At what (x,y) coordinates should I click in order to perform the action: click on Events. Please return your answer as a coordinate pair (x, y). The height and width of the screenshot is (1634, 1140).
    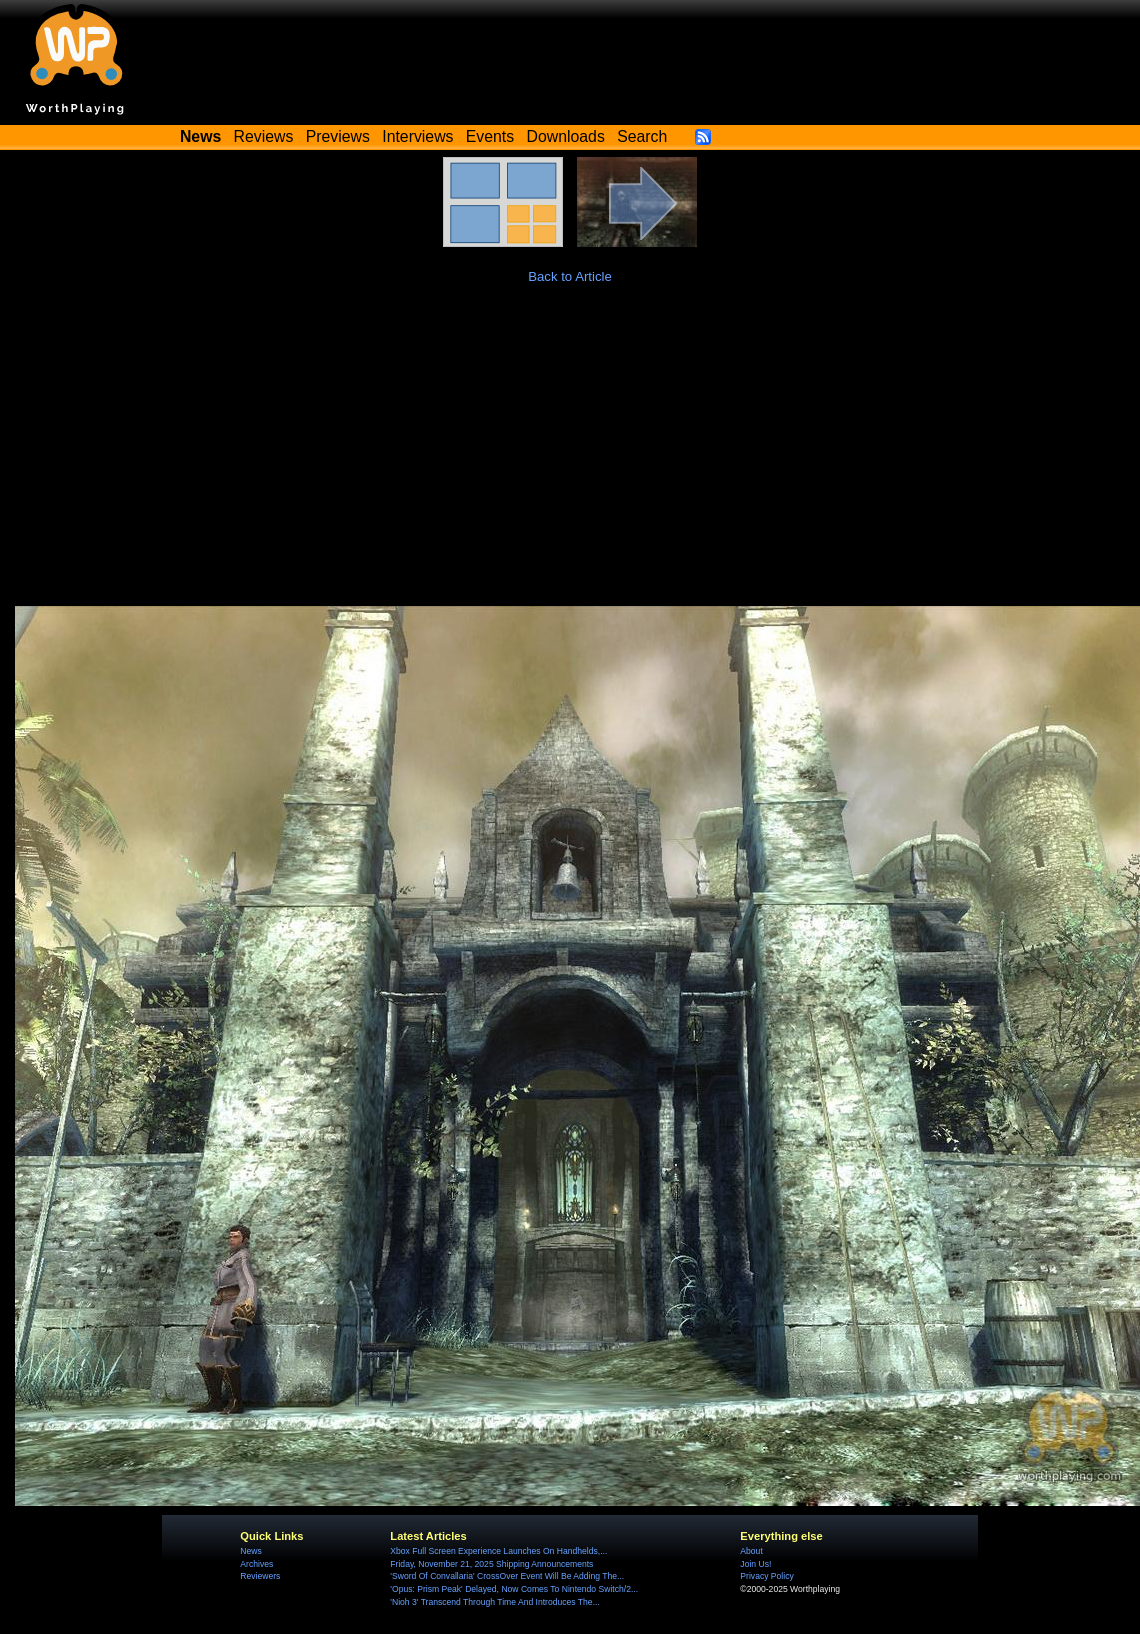
    Looking at the image, I should click on (490, 136).